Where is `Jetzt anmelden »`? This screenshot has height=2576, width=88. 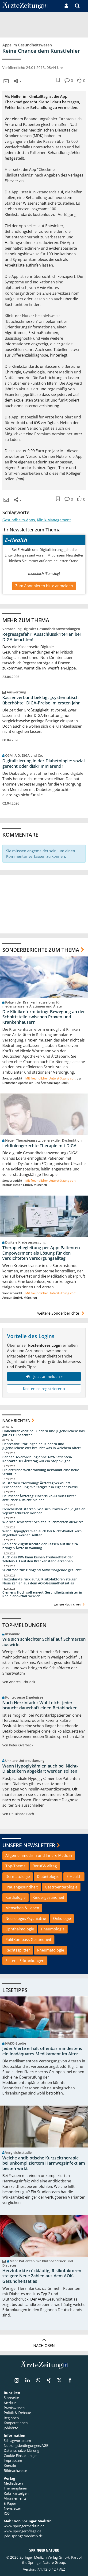
Jetzt anmelden » is located at coordinates (44, 1376).